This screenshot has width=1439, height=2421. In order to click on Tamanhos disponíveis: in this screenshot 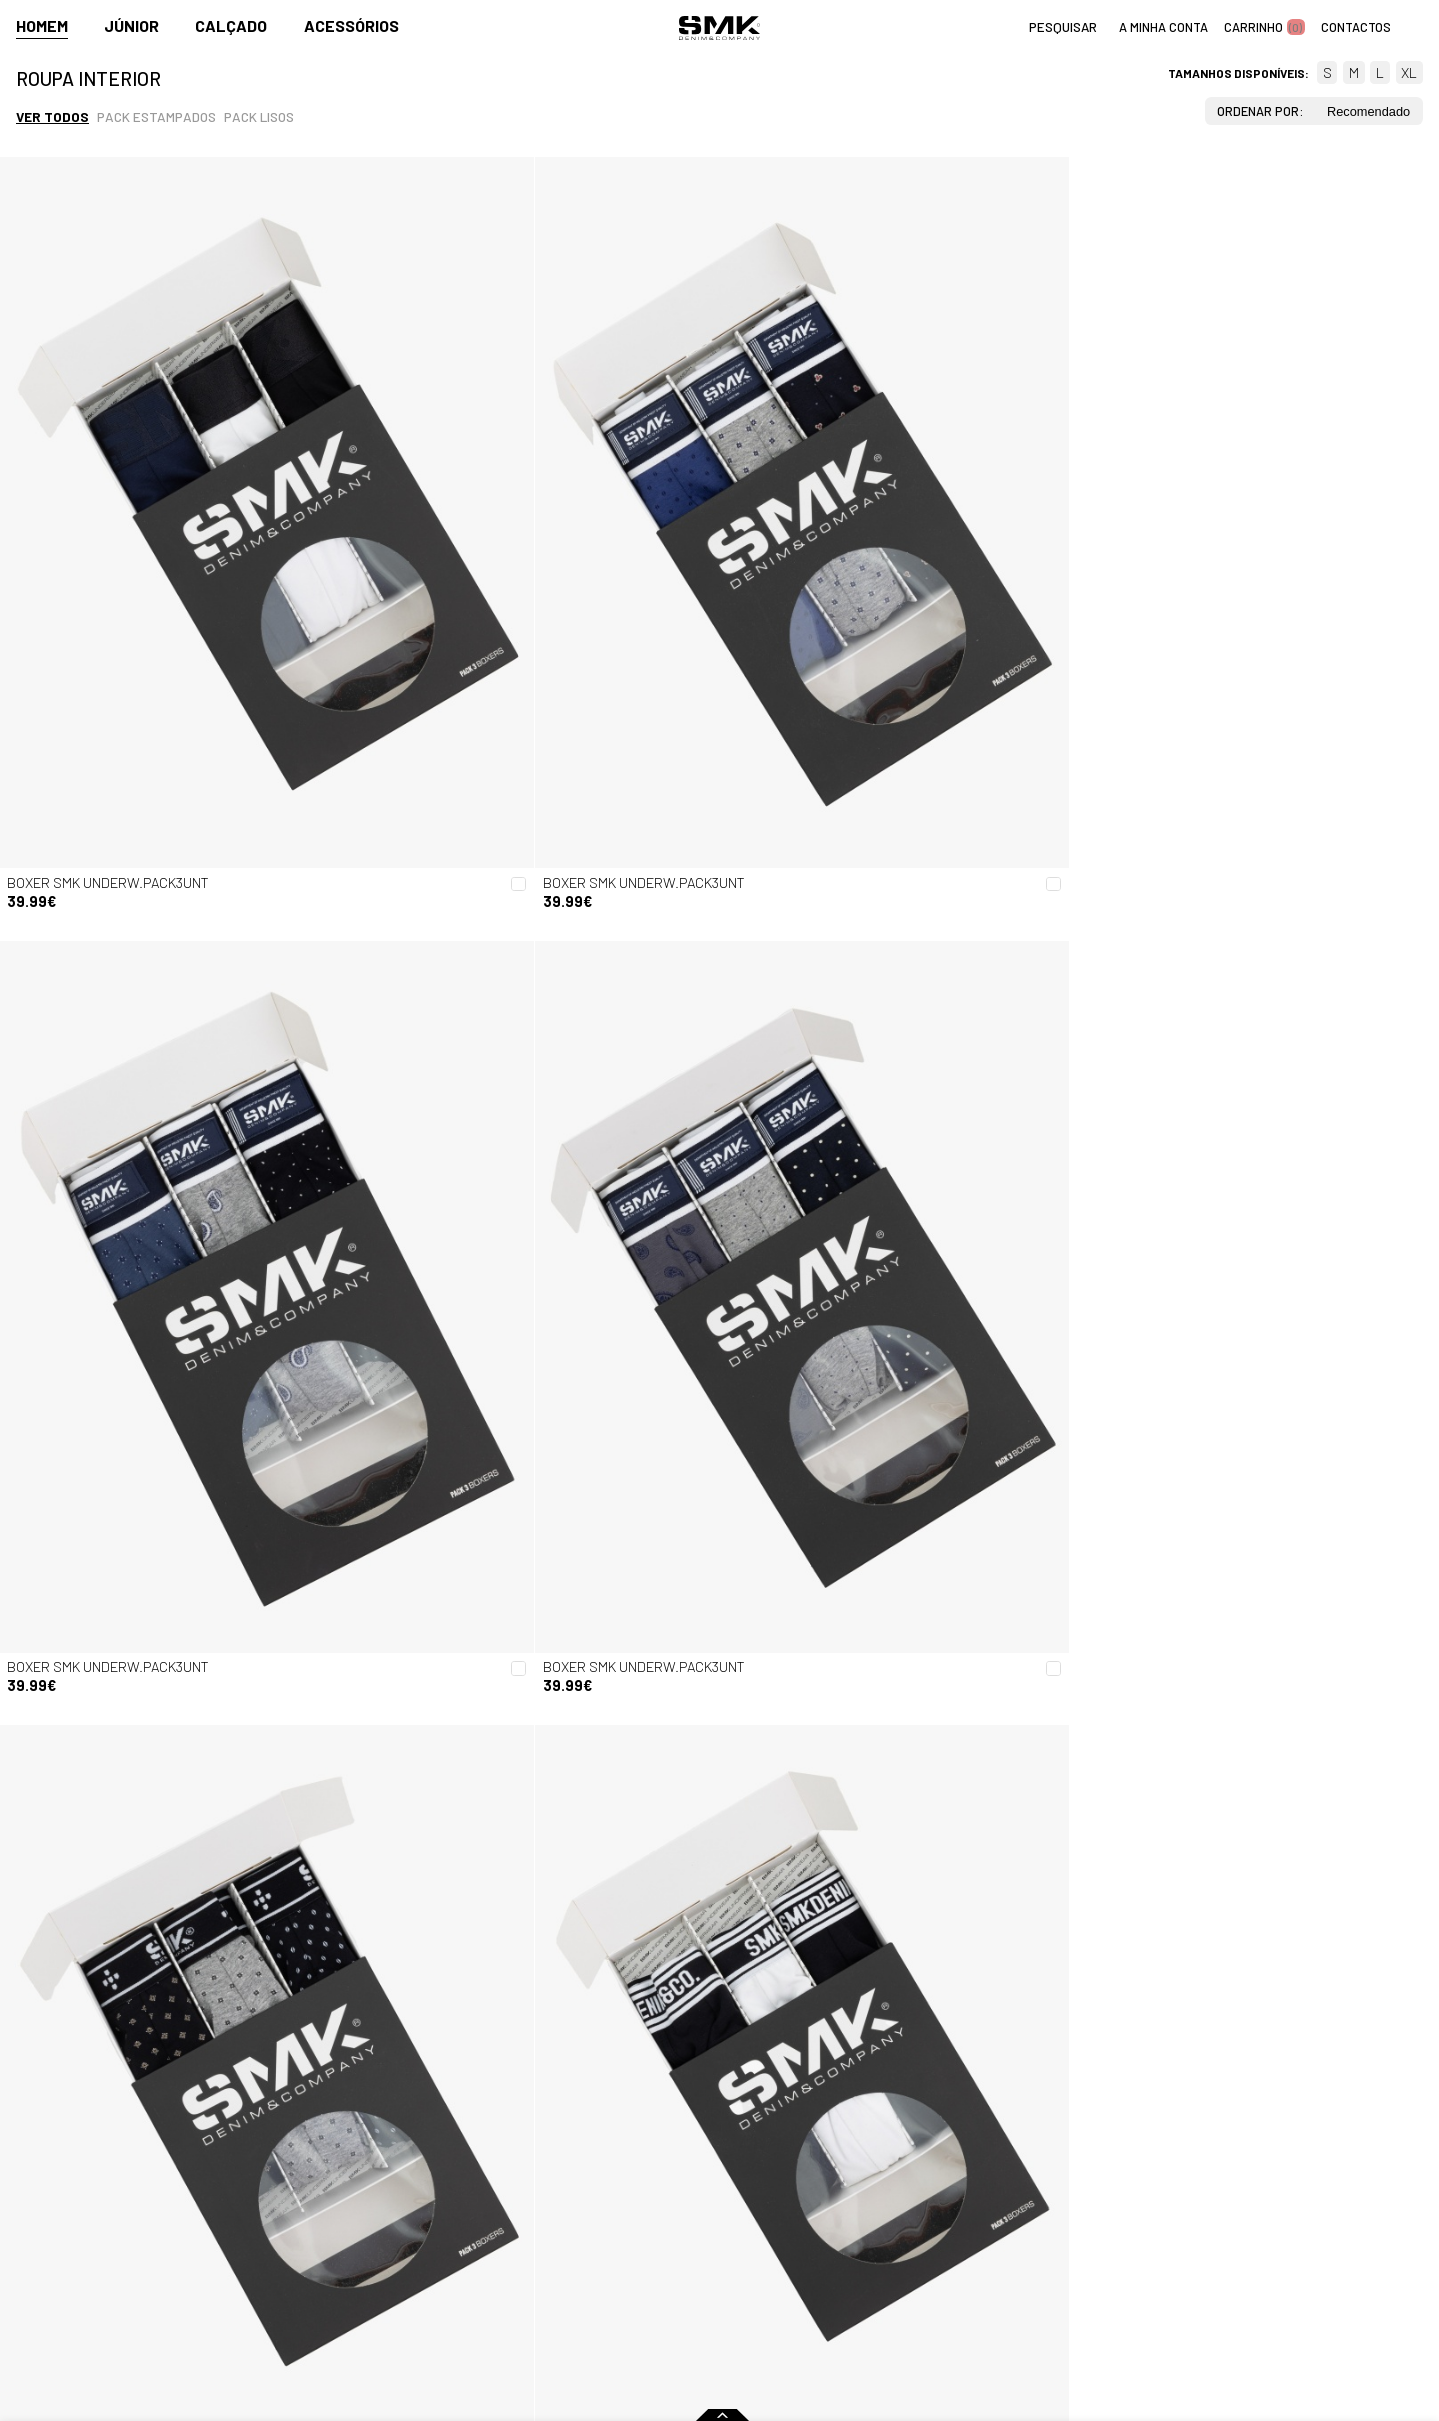, I will do `click(1238, 73)`.